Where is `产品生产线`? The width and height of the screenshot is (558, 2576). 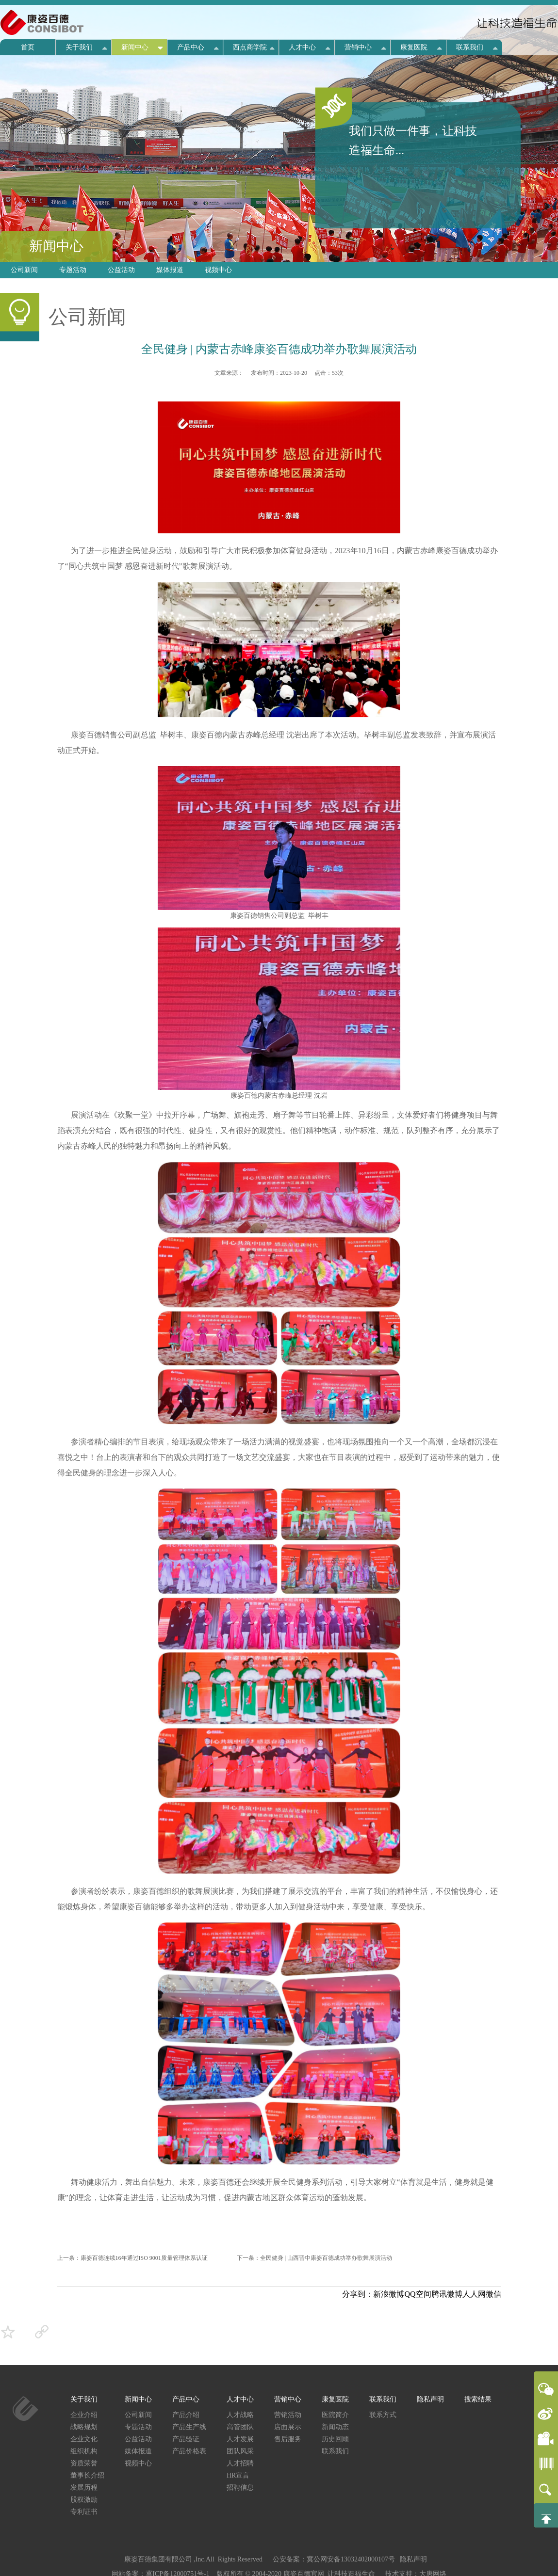 产品生产线 is located at coordinates (189, 2427).